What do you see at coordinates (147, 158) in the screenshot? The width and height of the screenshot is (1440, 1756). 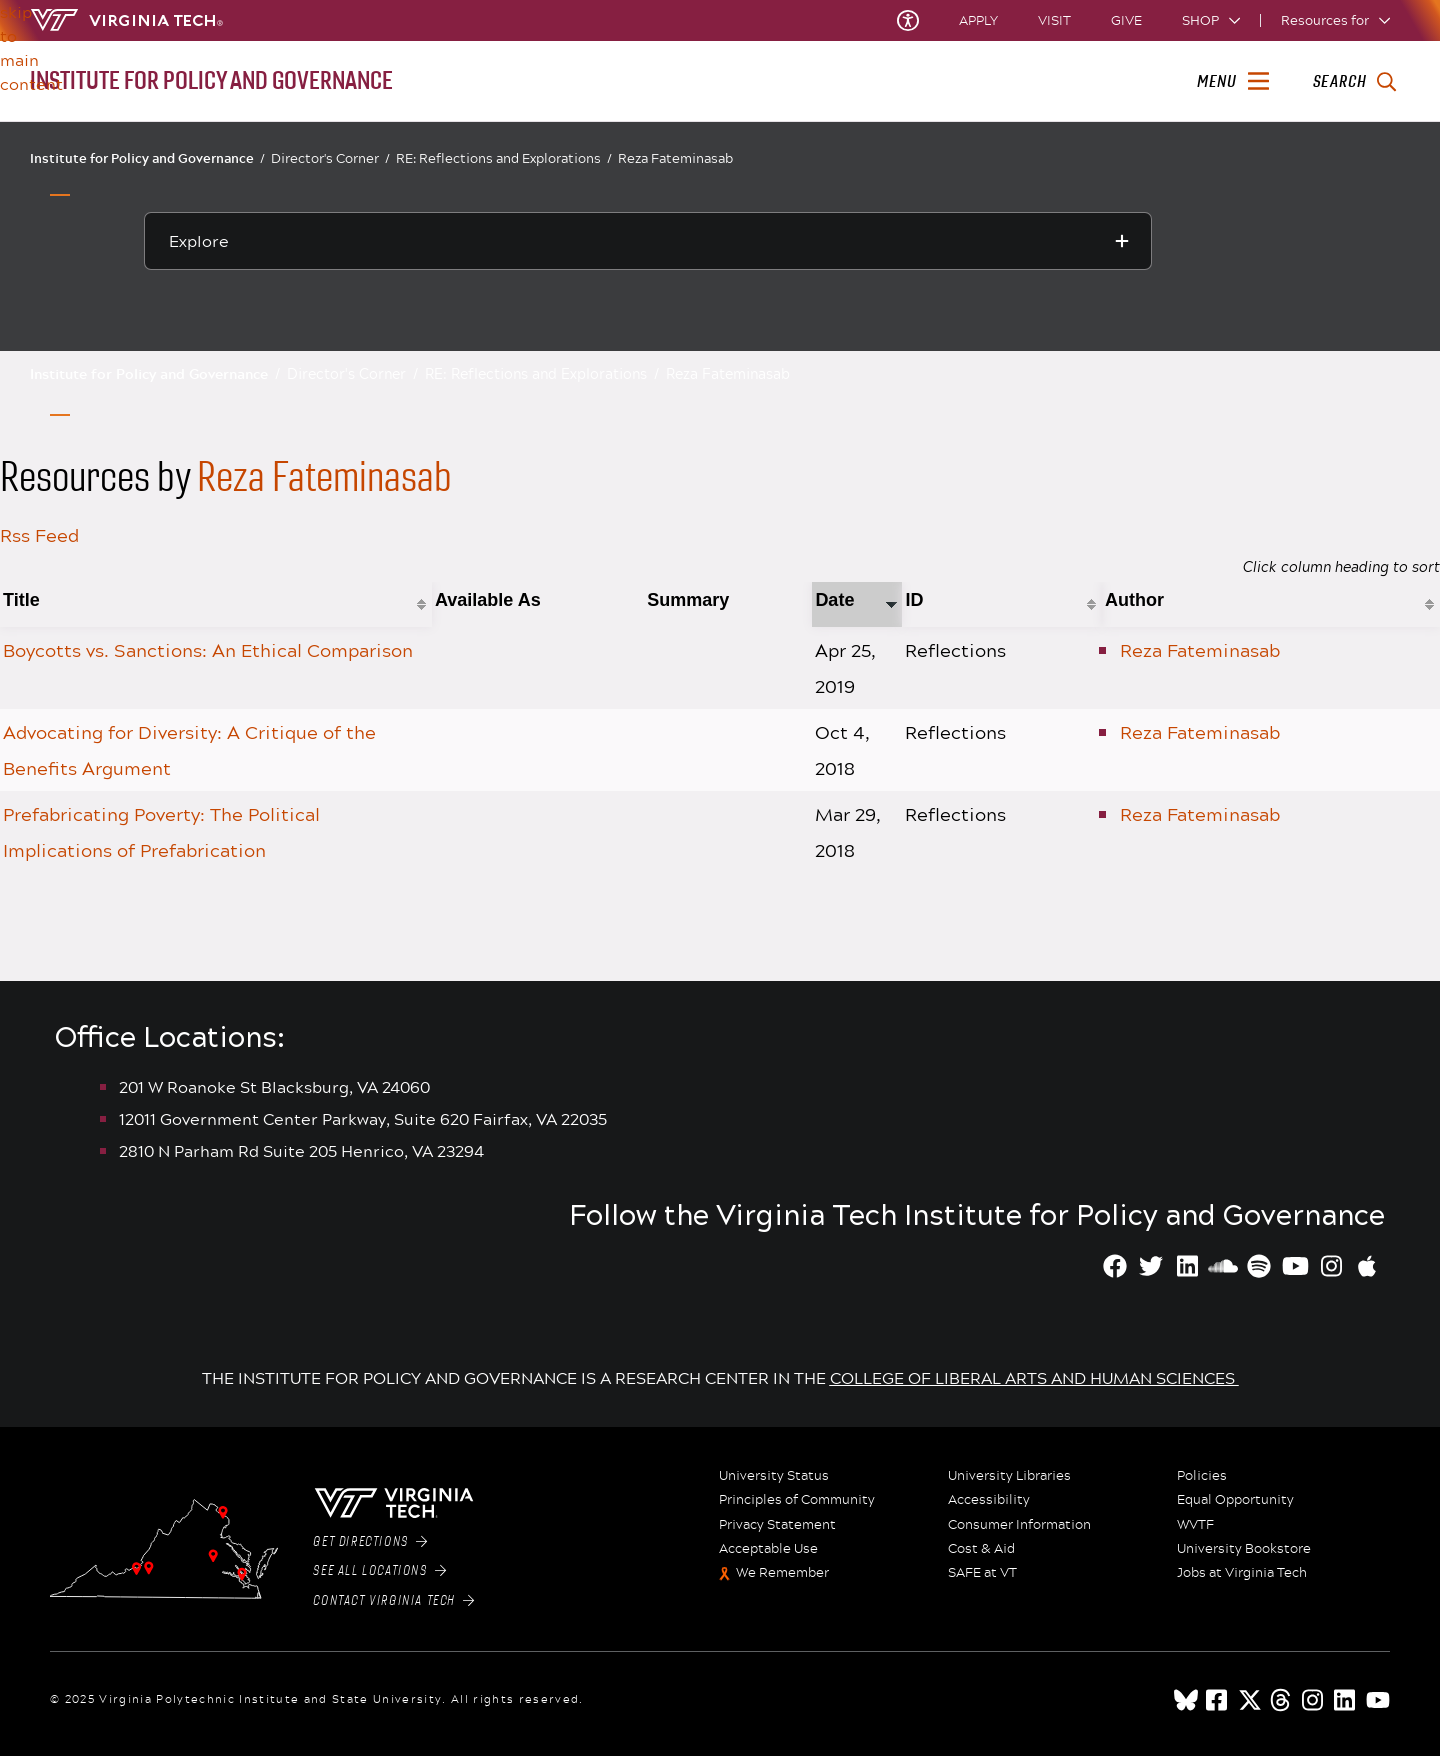 I see `Institute for Policy and Governance` at bounding box center [147, 158].